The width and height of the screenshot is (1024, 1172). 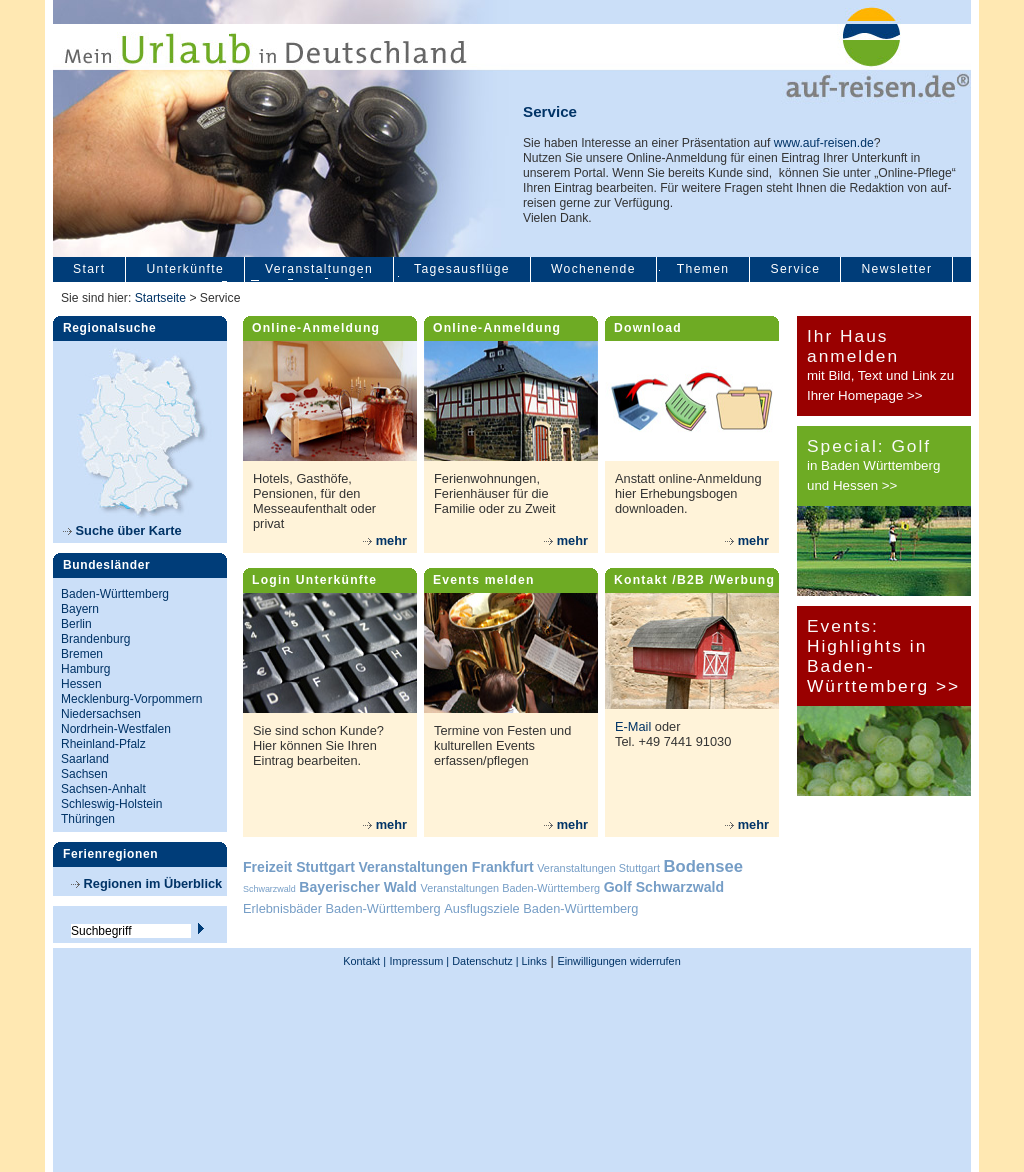 I want to click on Schleswig-Holstein, so click(x=111, y=804).